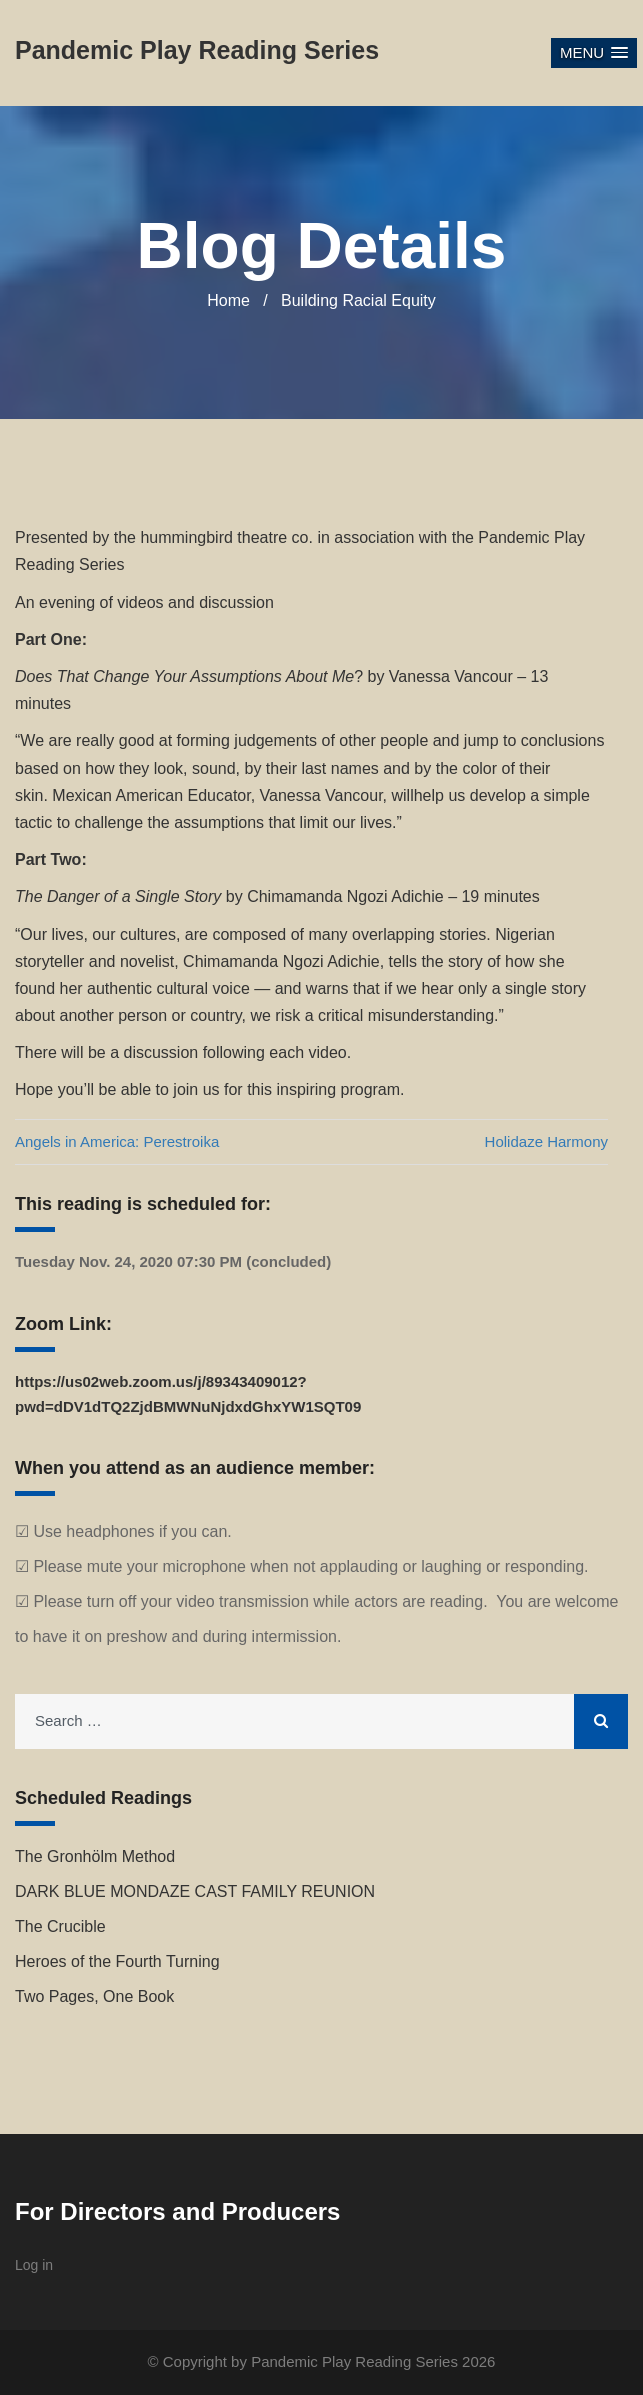  Describe the element at coordinates (117, 1141) in the screenshot. I see `Angels in America: Perestroika` at that location.